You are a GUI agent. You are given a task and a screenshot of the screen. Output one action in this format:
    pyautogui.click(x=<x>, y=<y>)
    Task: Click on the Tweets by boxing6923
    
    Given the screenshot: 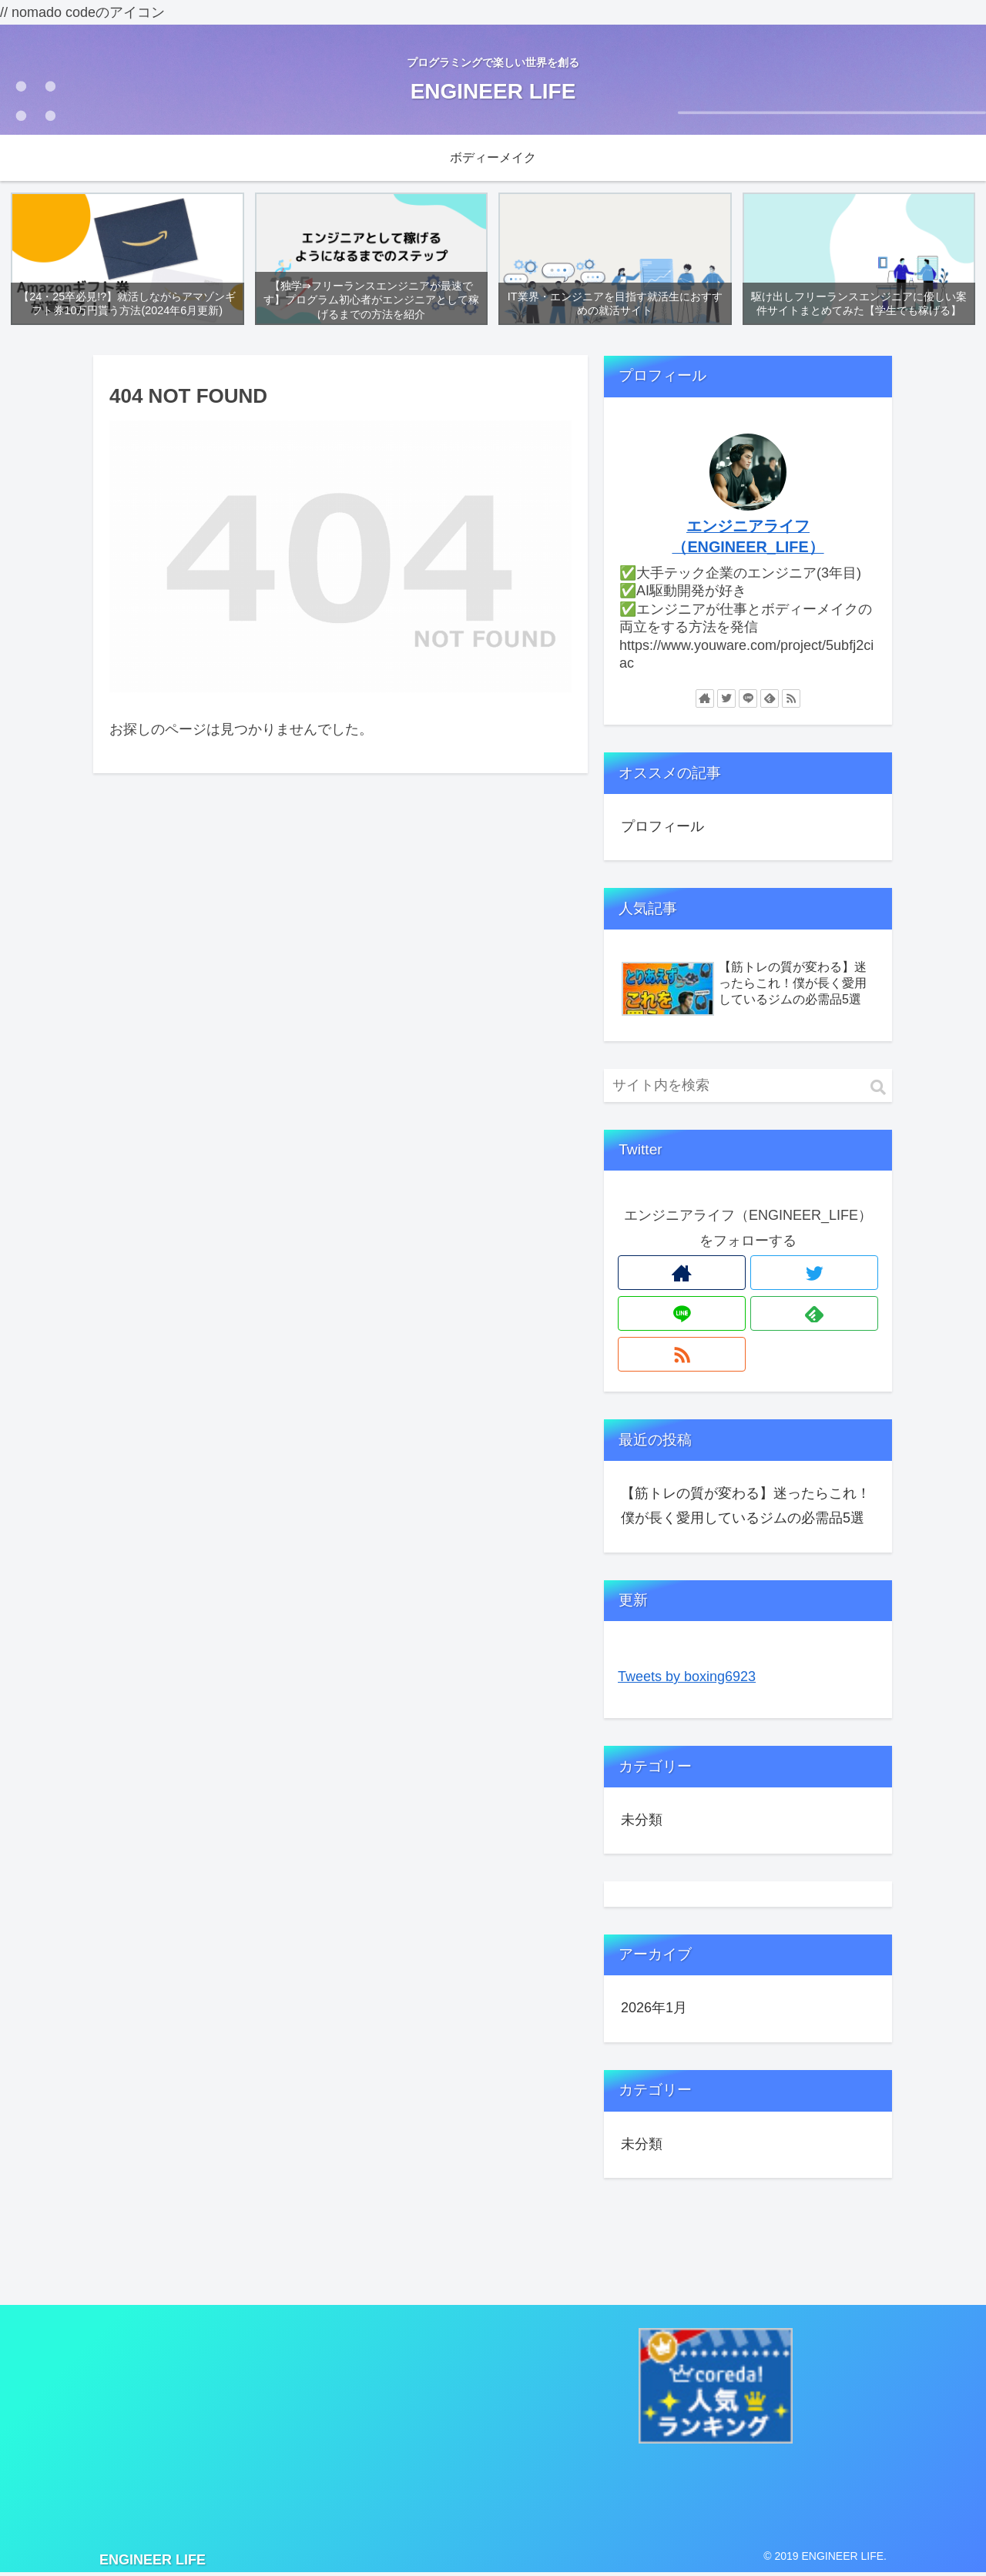 What is the action you would take?
    pyautogui.click(x=687, y=1679)
    